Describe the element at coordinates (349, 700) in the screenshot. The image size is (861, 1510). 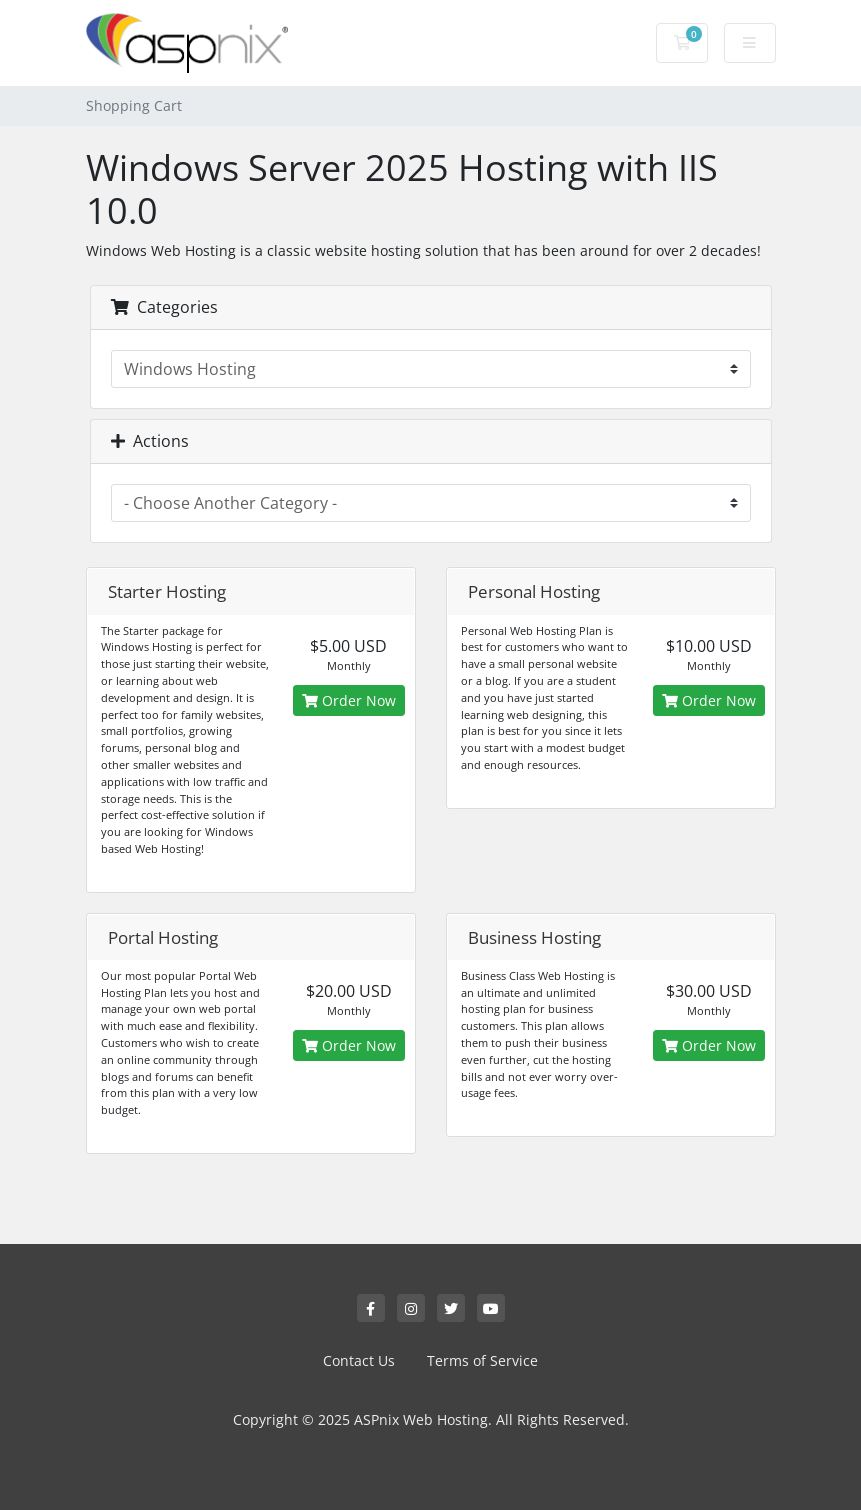
I see `Order Now` at that location.